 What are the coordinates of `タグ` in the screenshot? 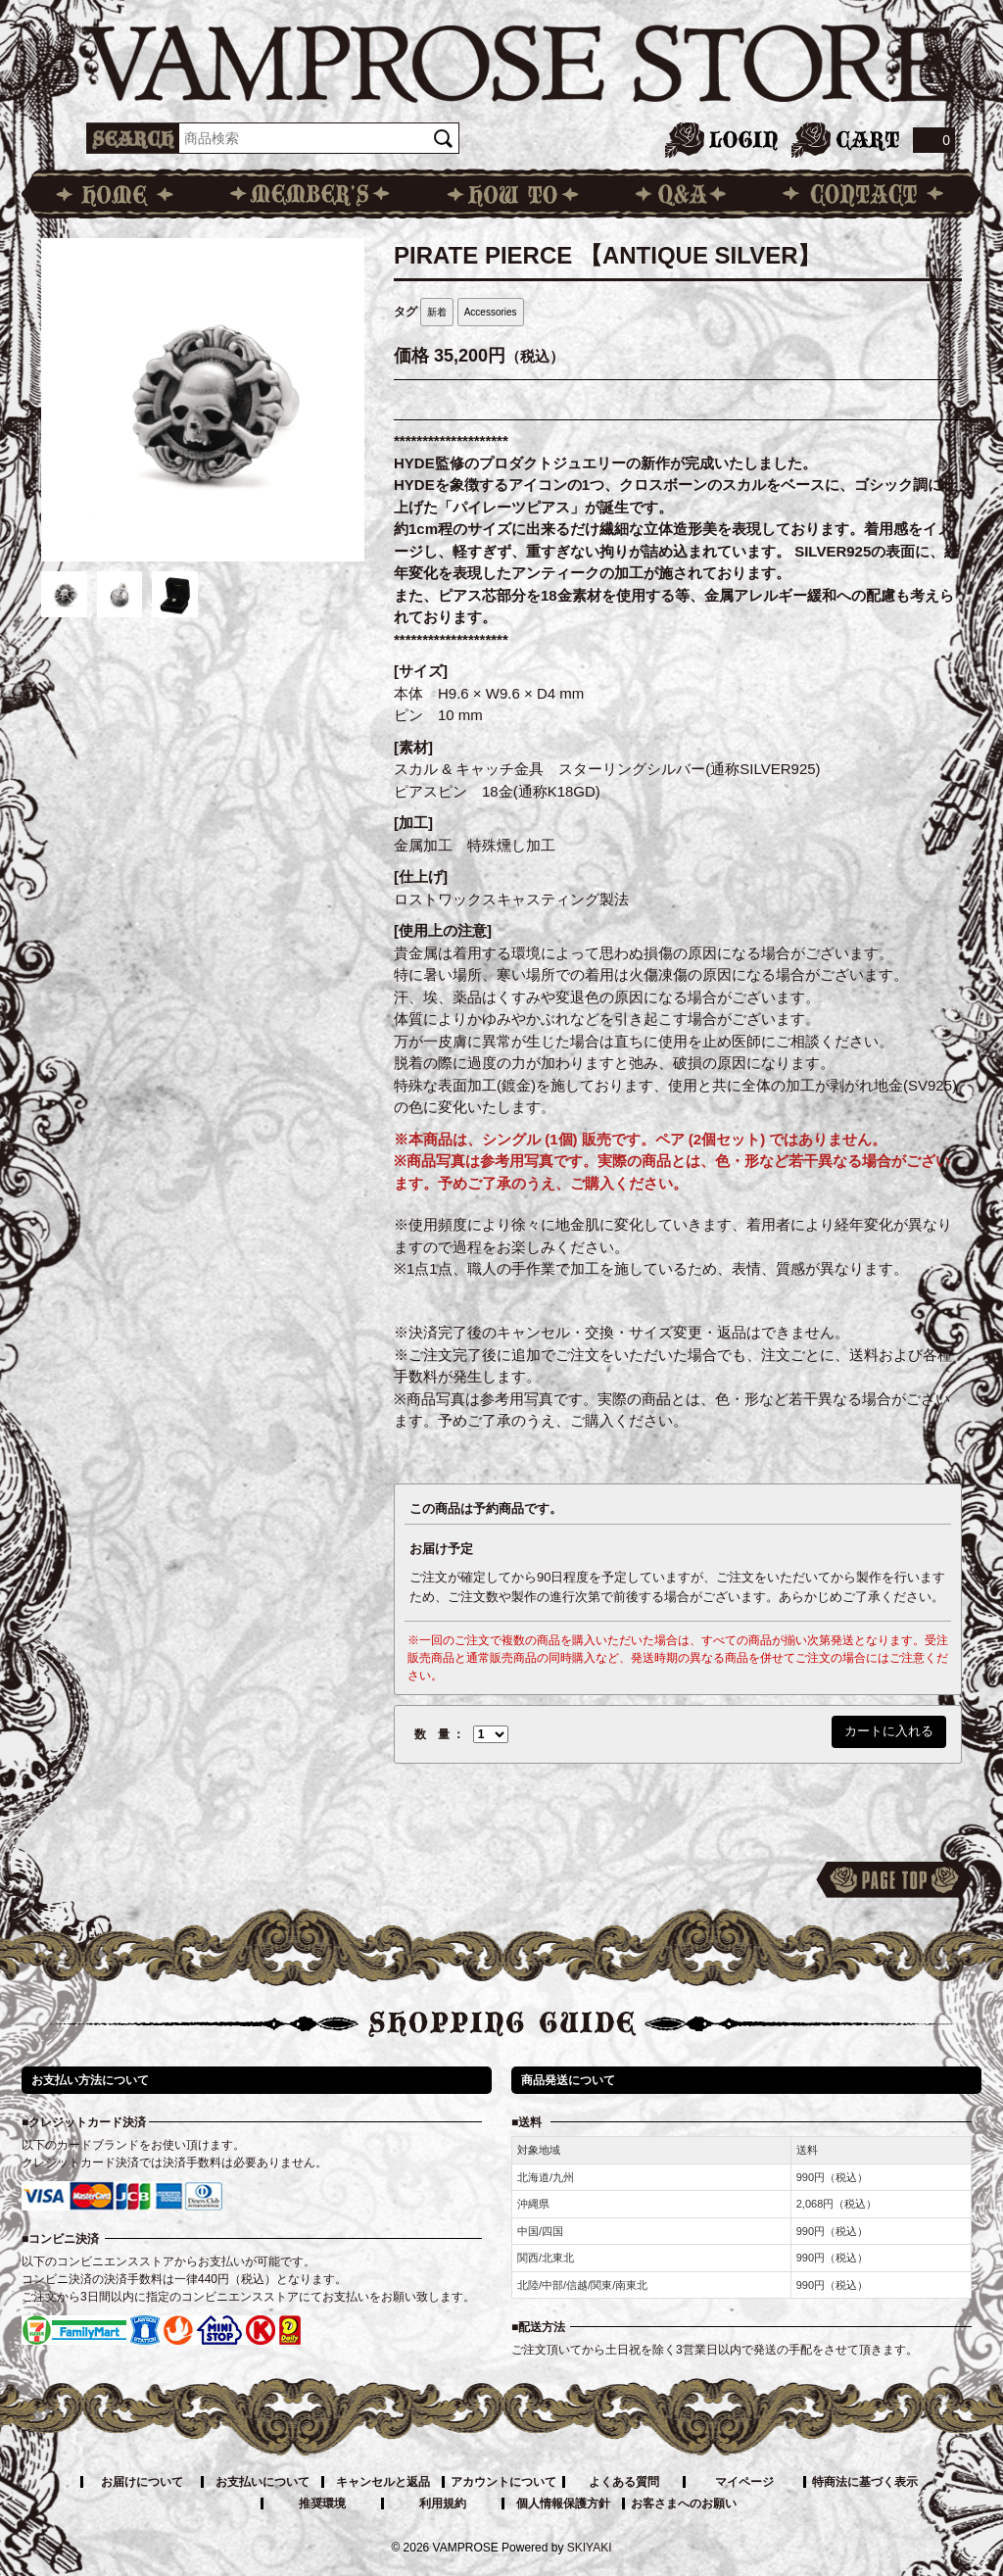 It's located at (405, 311).